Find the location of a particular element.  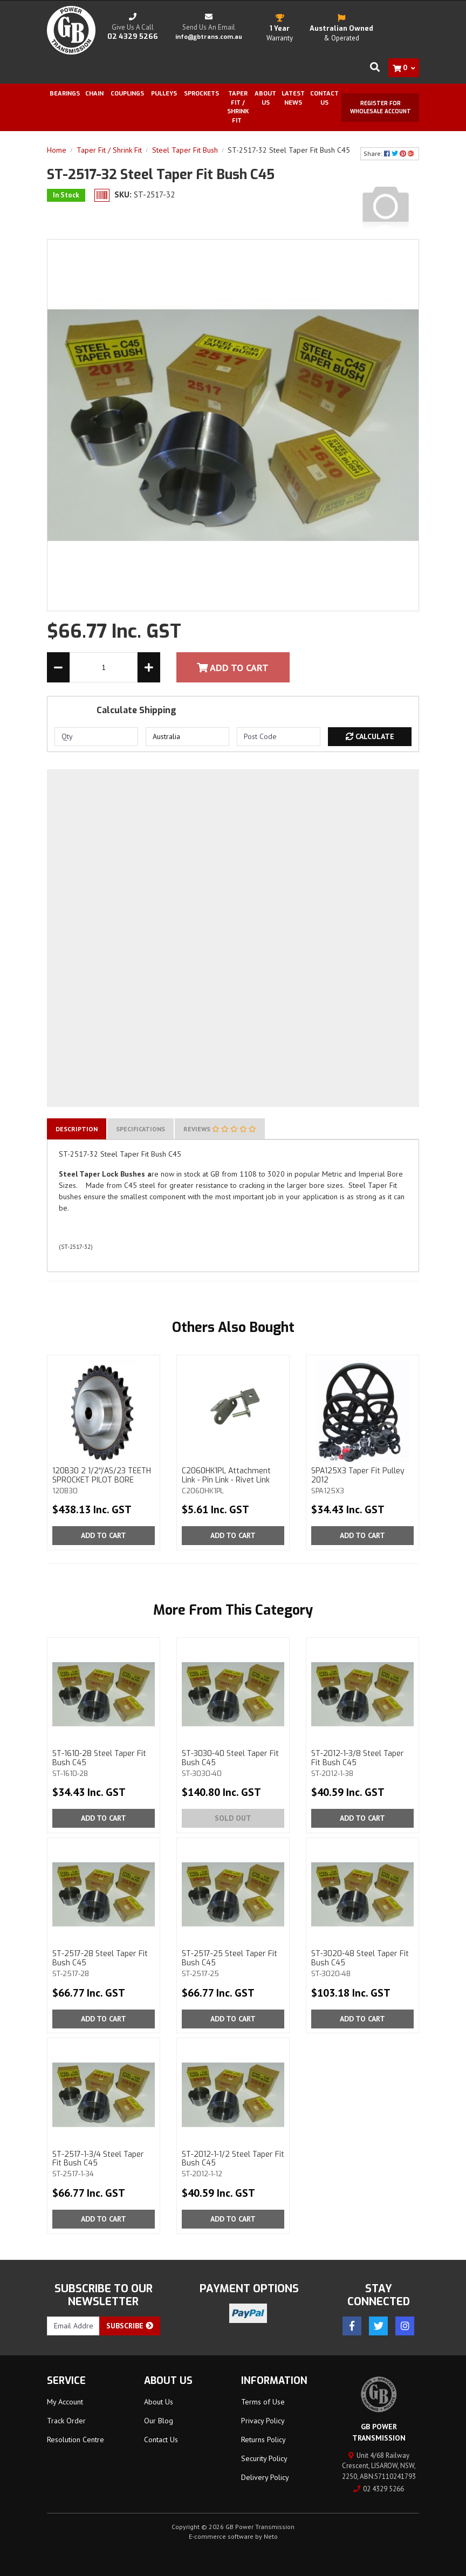

Subscribe is located at coordinates (129, 2326).